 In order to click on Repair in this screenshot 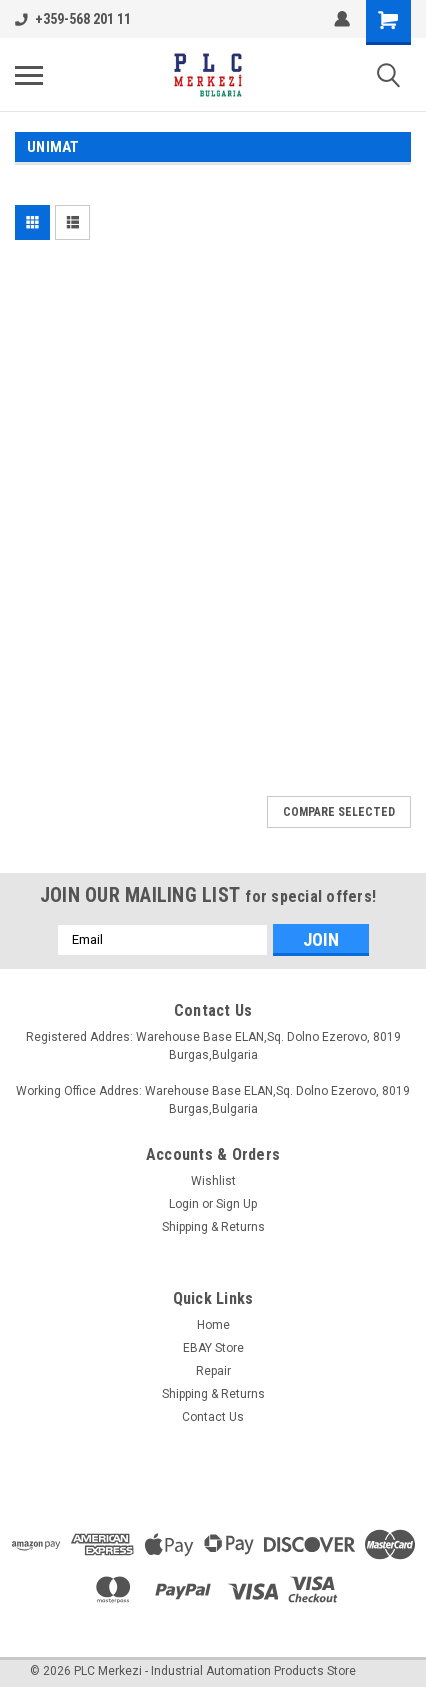, I will do `click(213, 1371)`.